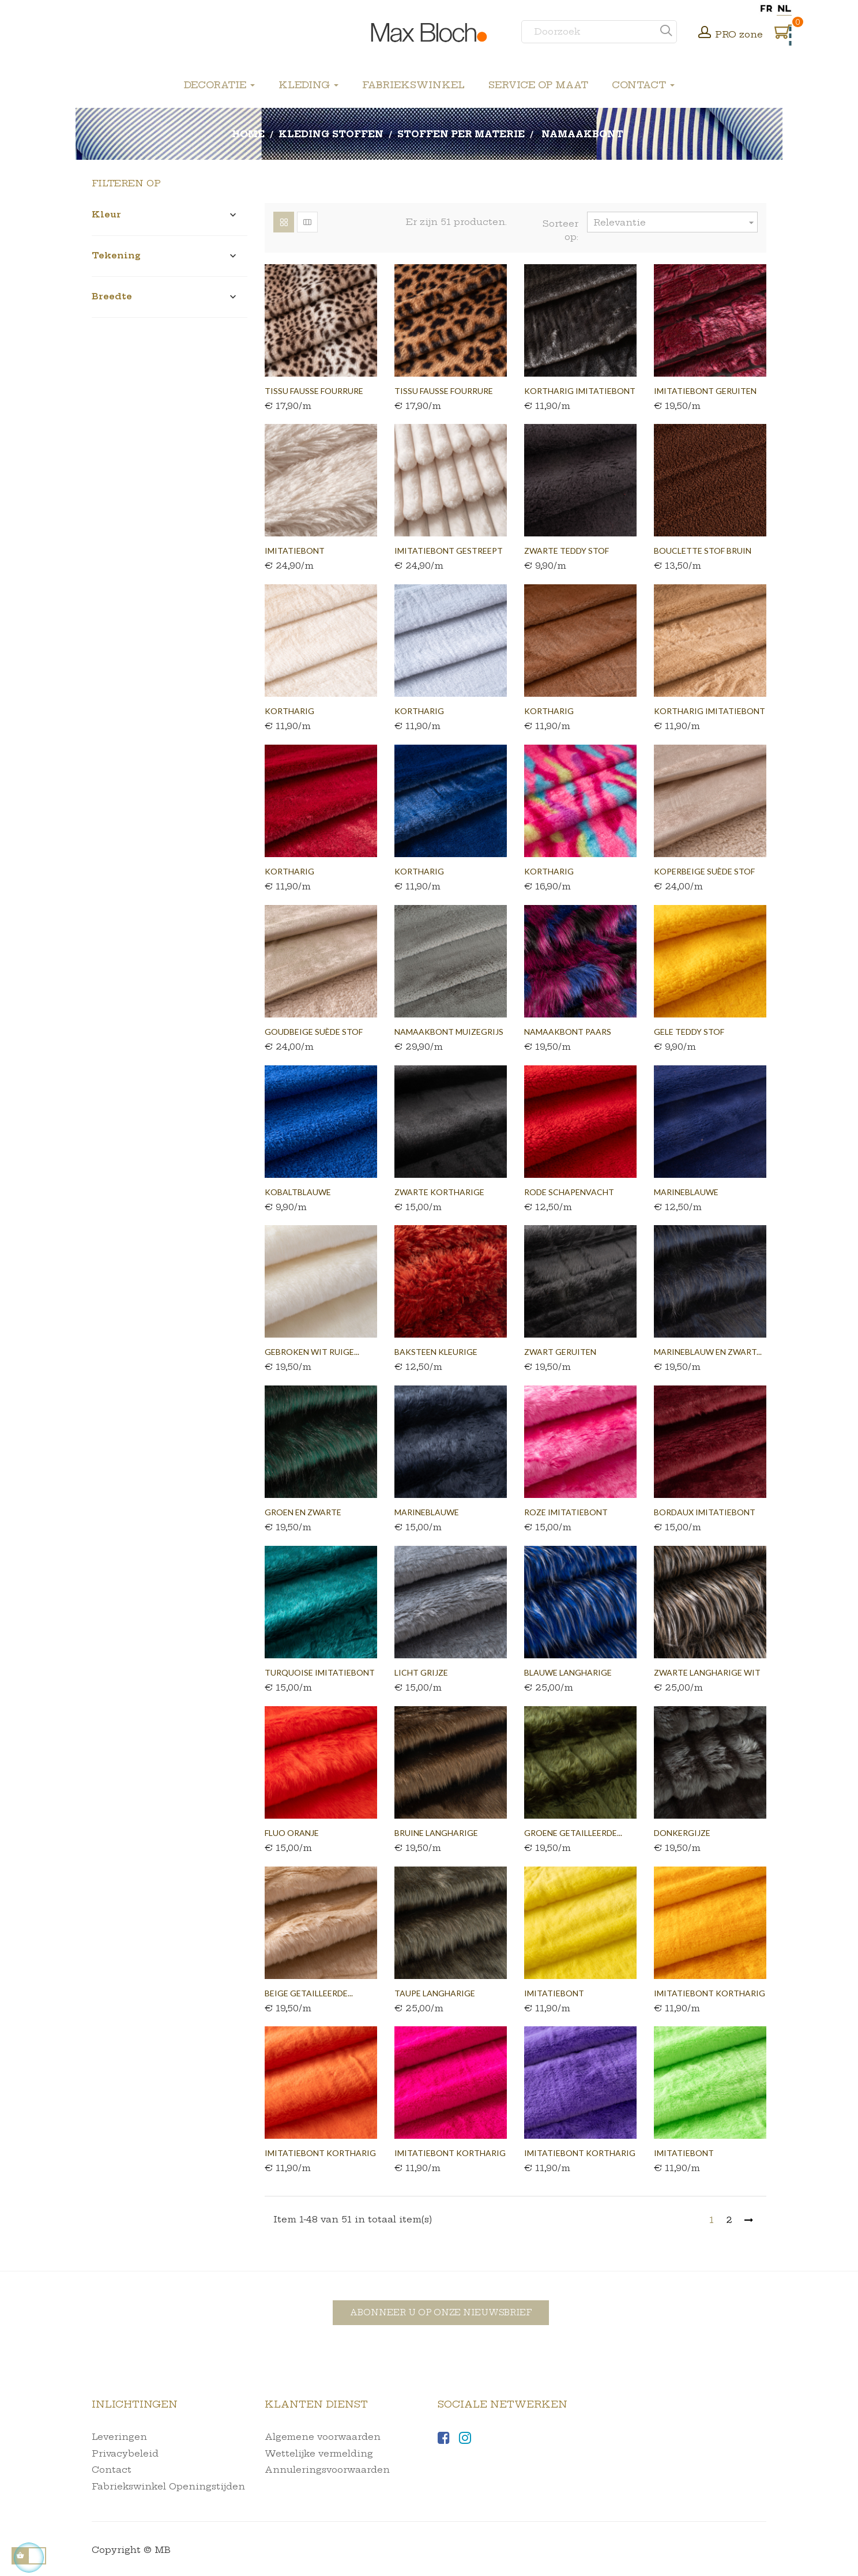 Image resolution: width=858 pixels, height=2576 pixels. What do you see at coordinates (708, 1352) in the screenshot?
I see `Marineblauw en zwart...` at bounding box center [708, 1352].